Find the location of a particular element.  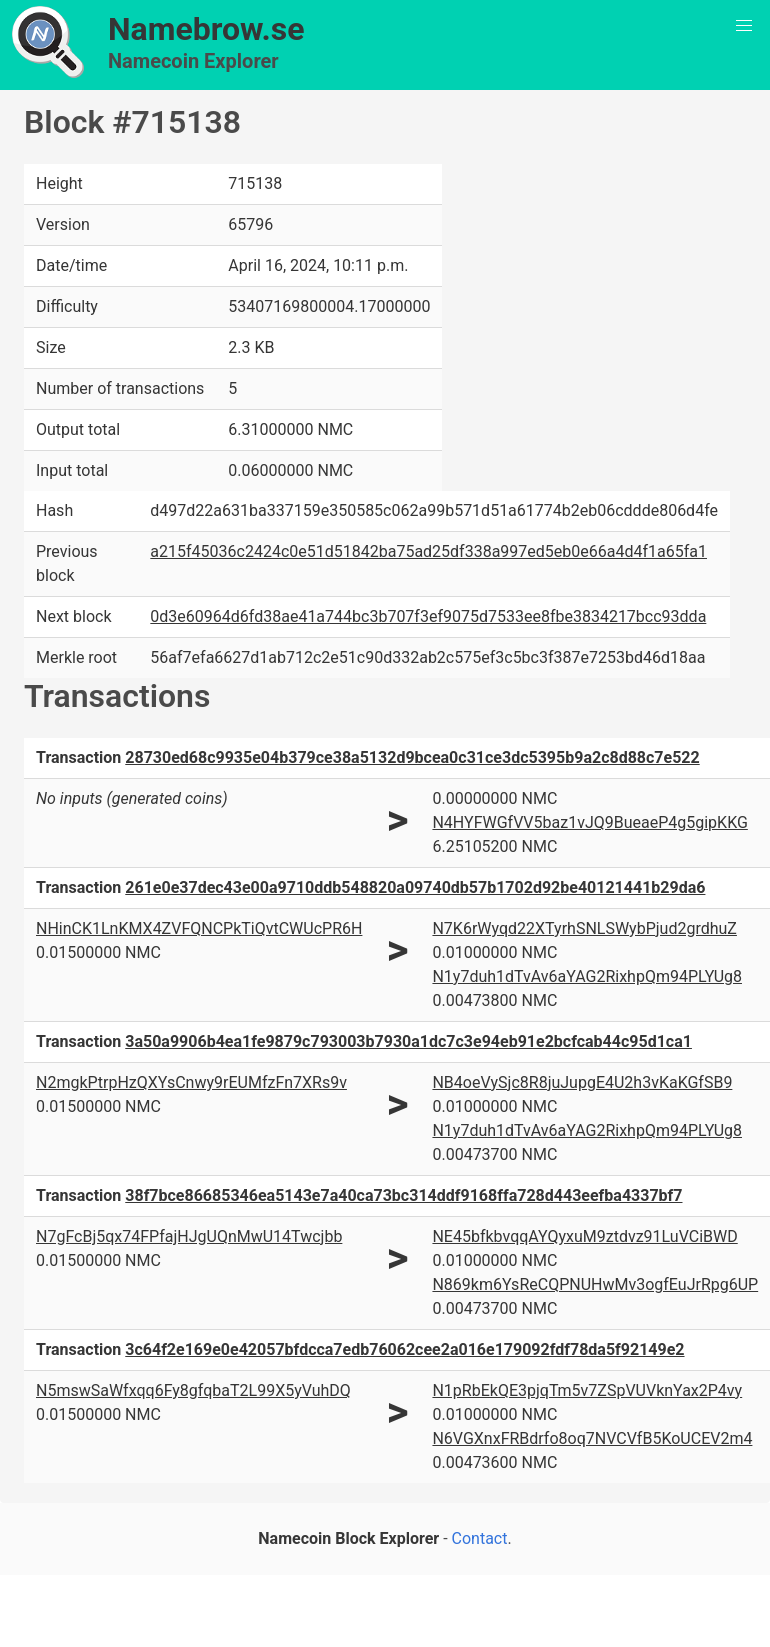

N7gFcBj5qx74FPfajHJgUQnMwU14Twcjbb is located at coordinates (189, 1236).